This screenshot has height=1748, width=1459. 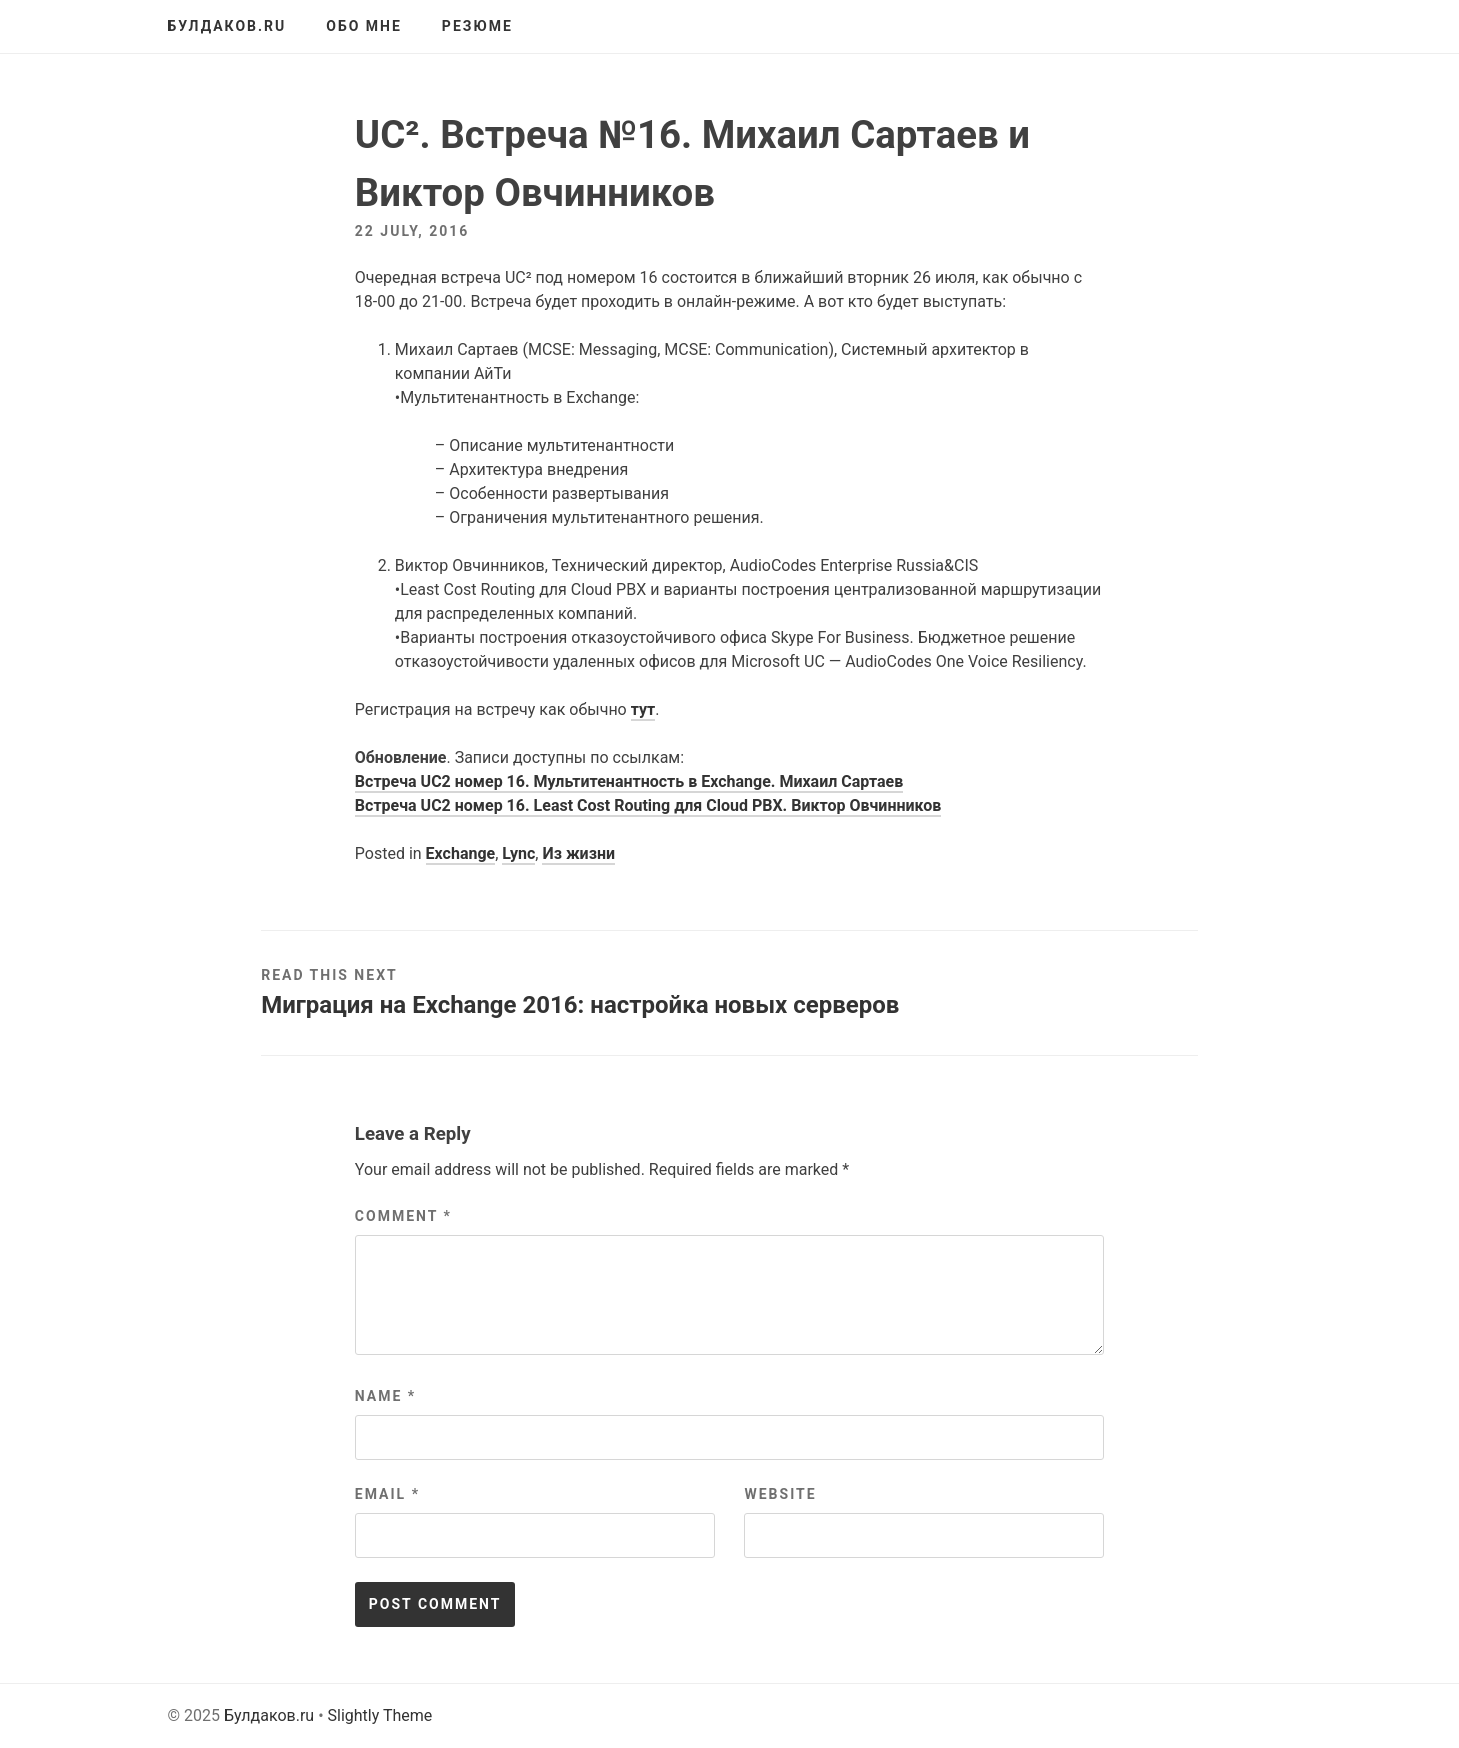 What do you see at coordinates (461, 853) in the screenshot?
I see `Exchange` at bounding box center [461, 853].